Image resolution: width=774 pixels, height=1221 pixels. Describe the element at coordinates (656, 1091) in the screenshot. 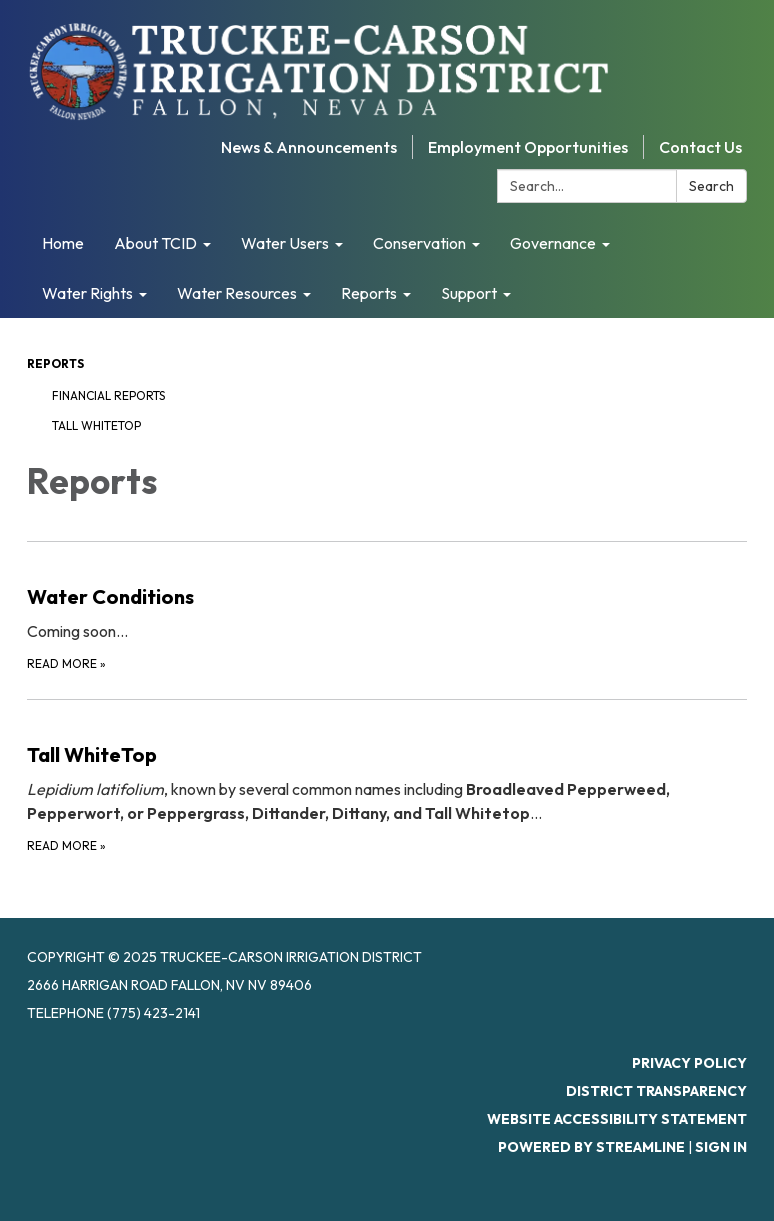

I see `District Transparency` at that location.